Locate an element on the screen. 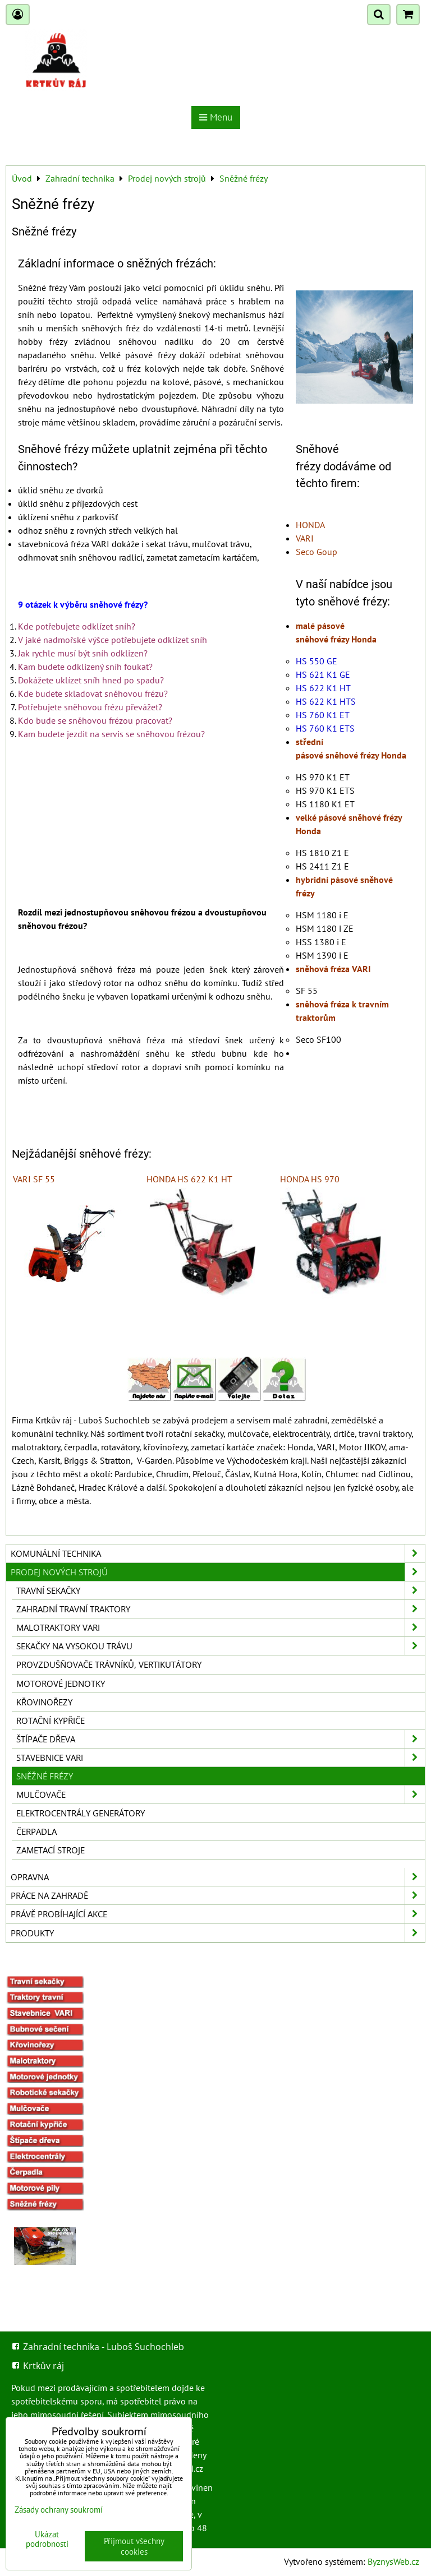 Image resolution: width=431 pixels, height=2576 pixels. Štípače dřeva is located at coordinates (220, 1739).